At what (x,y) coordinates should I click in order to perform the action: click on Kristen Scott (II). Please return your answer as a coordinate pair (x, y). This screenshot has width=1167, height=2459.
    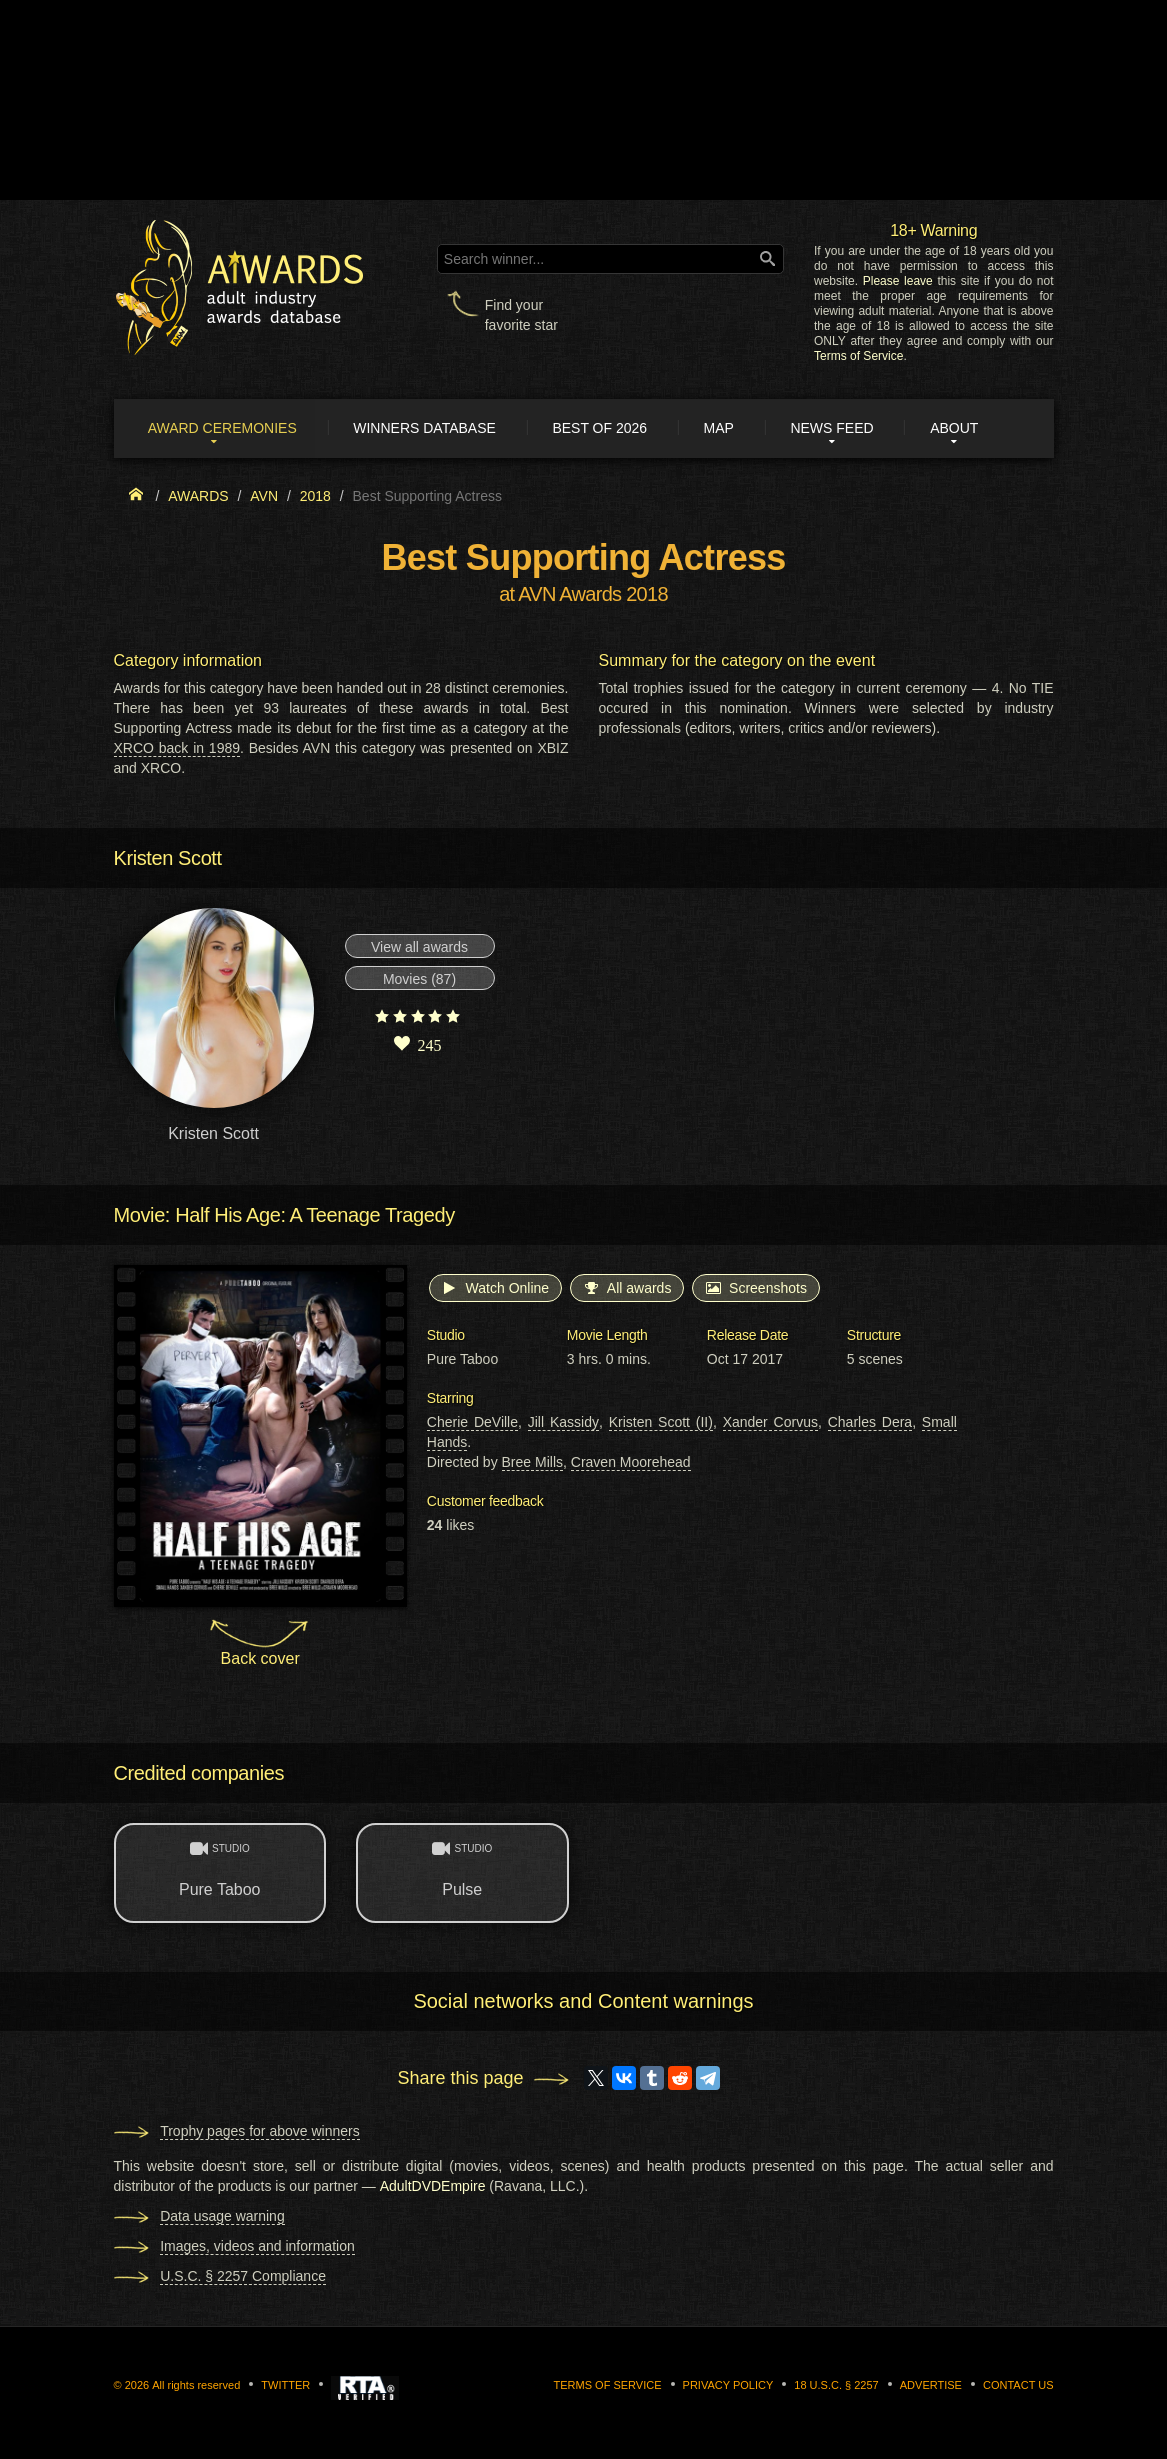
    Looking at the image, I should click on (661, 1423).